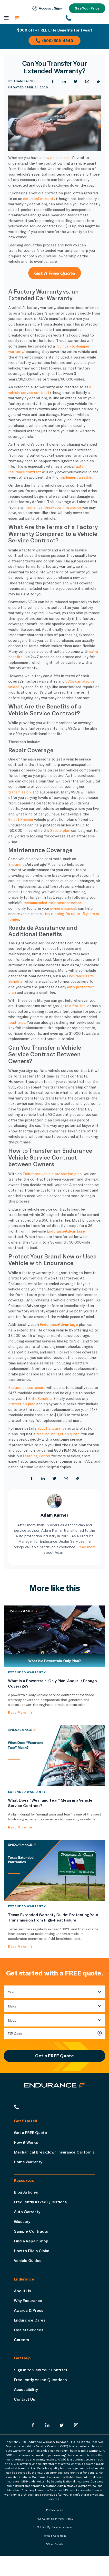  I want to click on [Open navigation menu], so click(6, 18).